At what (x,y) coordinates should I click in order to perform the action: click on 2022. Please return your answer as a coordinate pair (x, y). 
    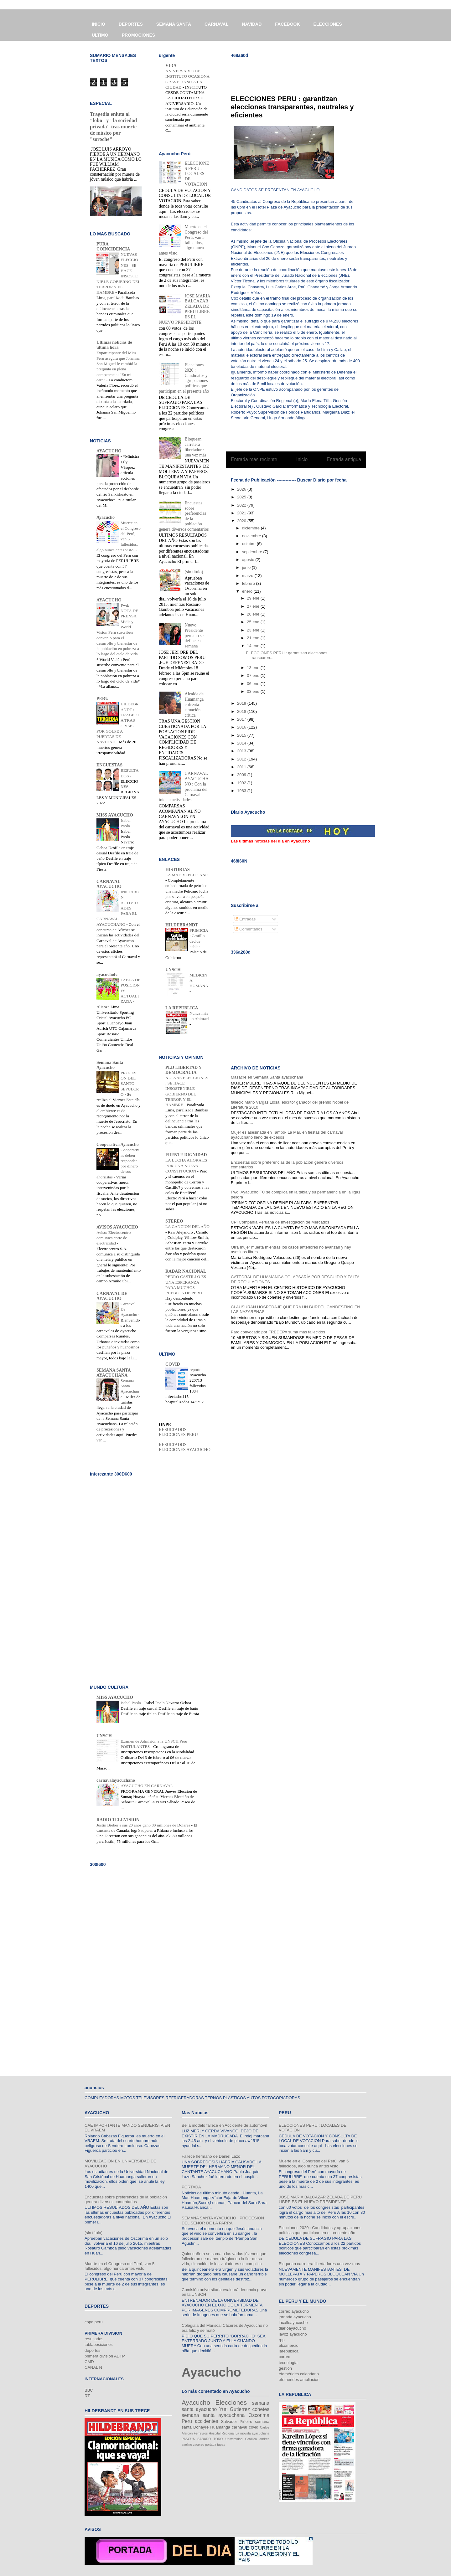
    Looking at the image, I should click on (242, 505).